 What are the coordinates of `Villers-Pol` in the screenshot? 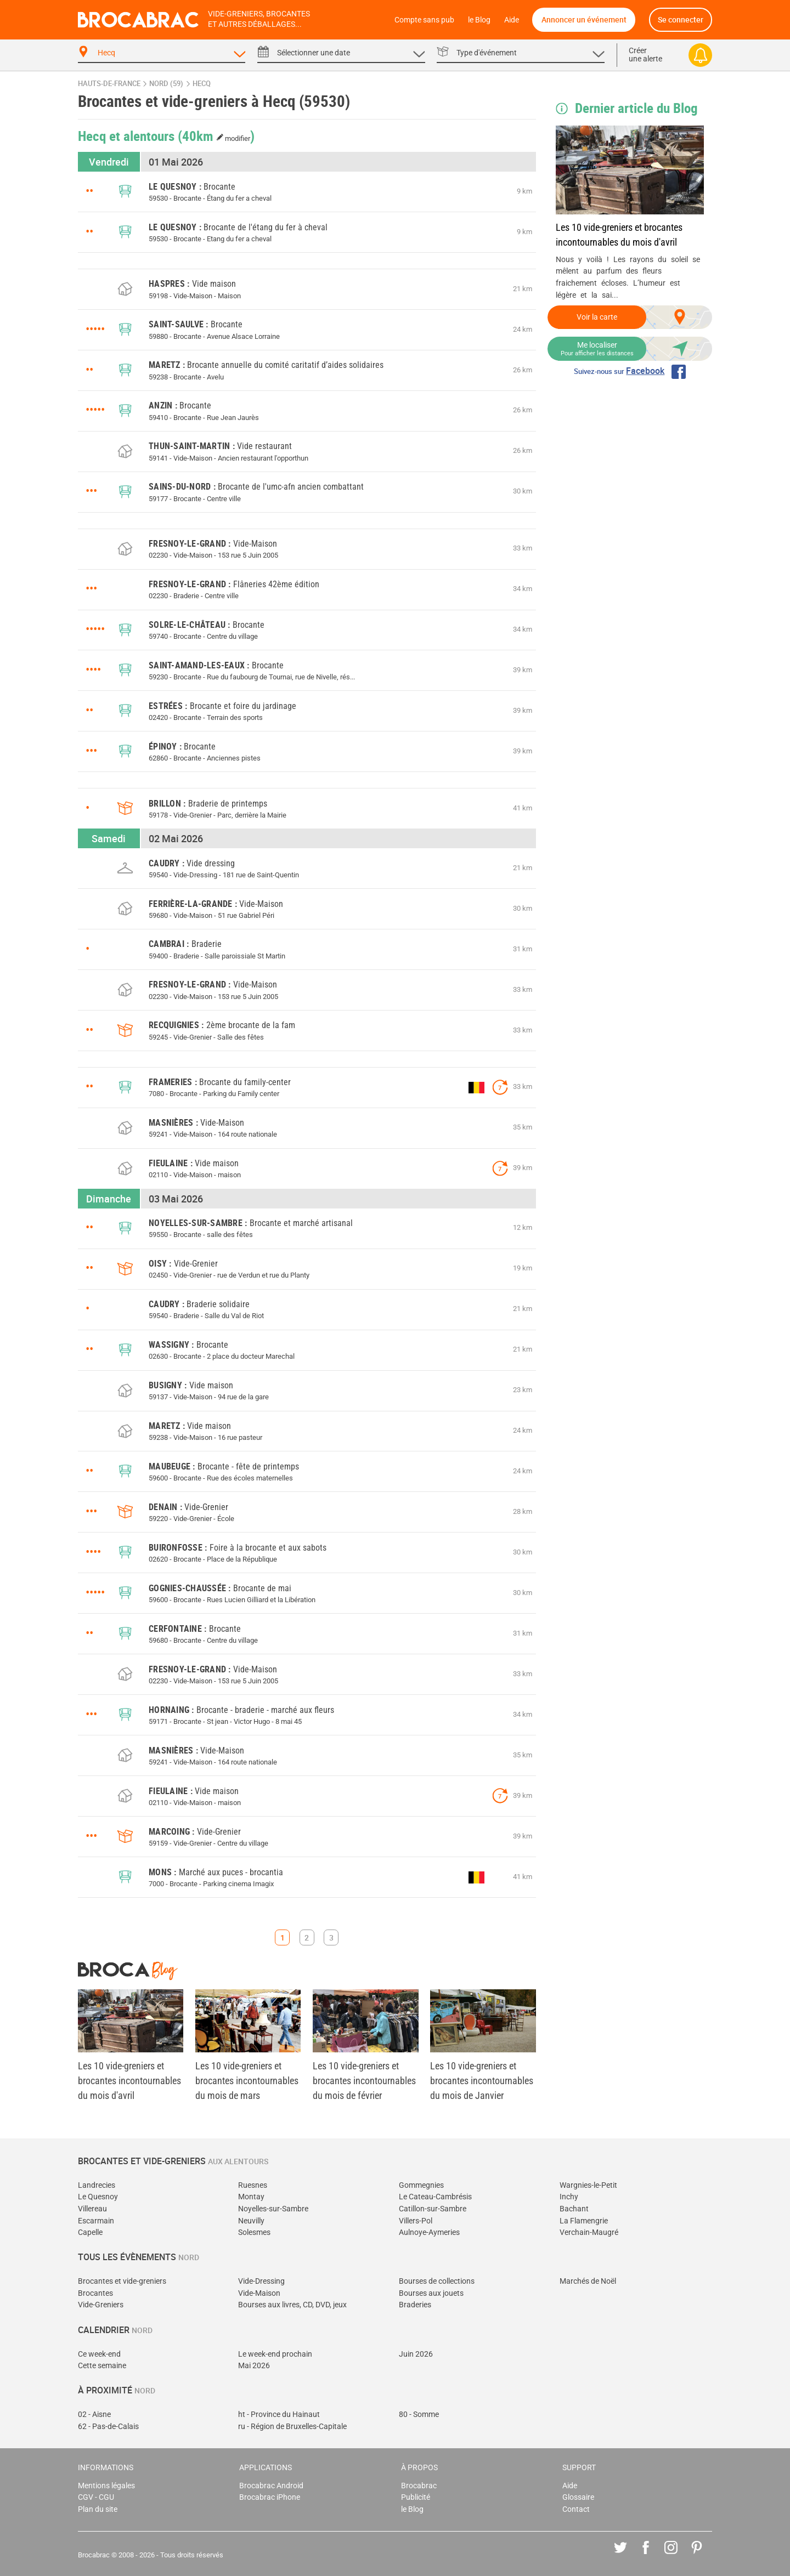 It's located at (415, 2221).